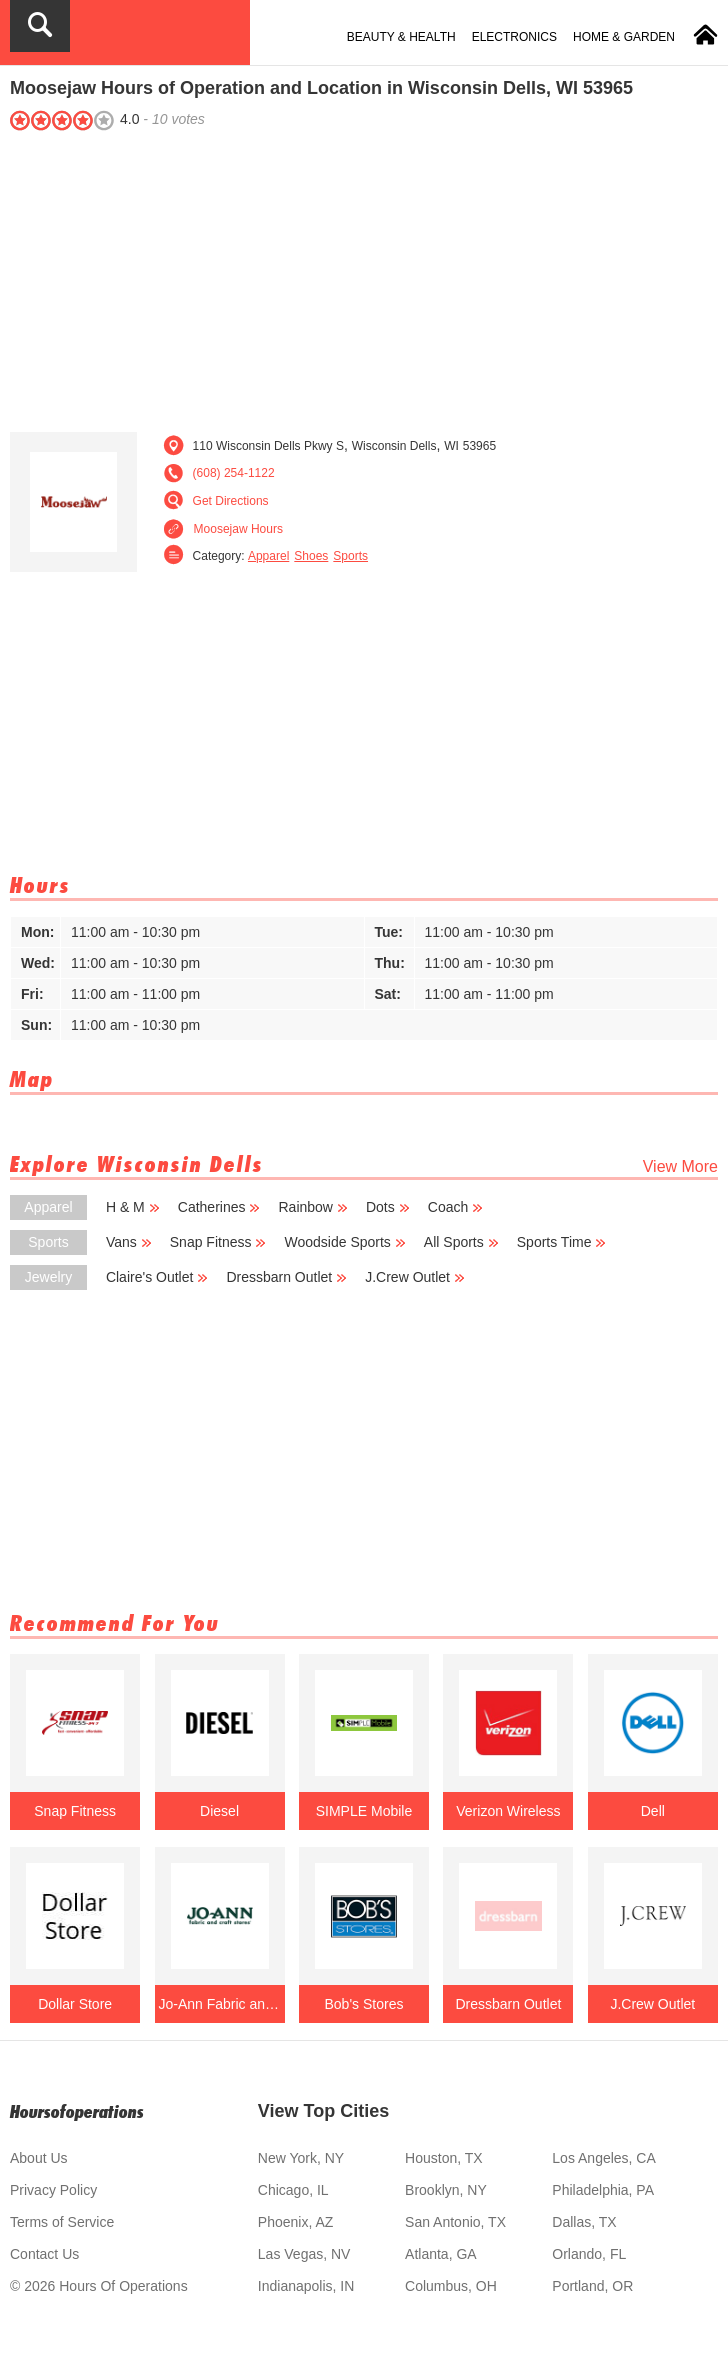 This screenshot has height=2362, width=728. What do you see at coordinates (624, 37) in the screenshot?
I see `Home & Garden` at bounding box center [624, 37].